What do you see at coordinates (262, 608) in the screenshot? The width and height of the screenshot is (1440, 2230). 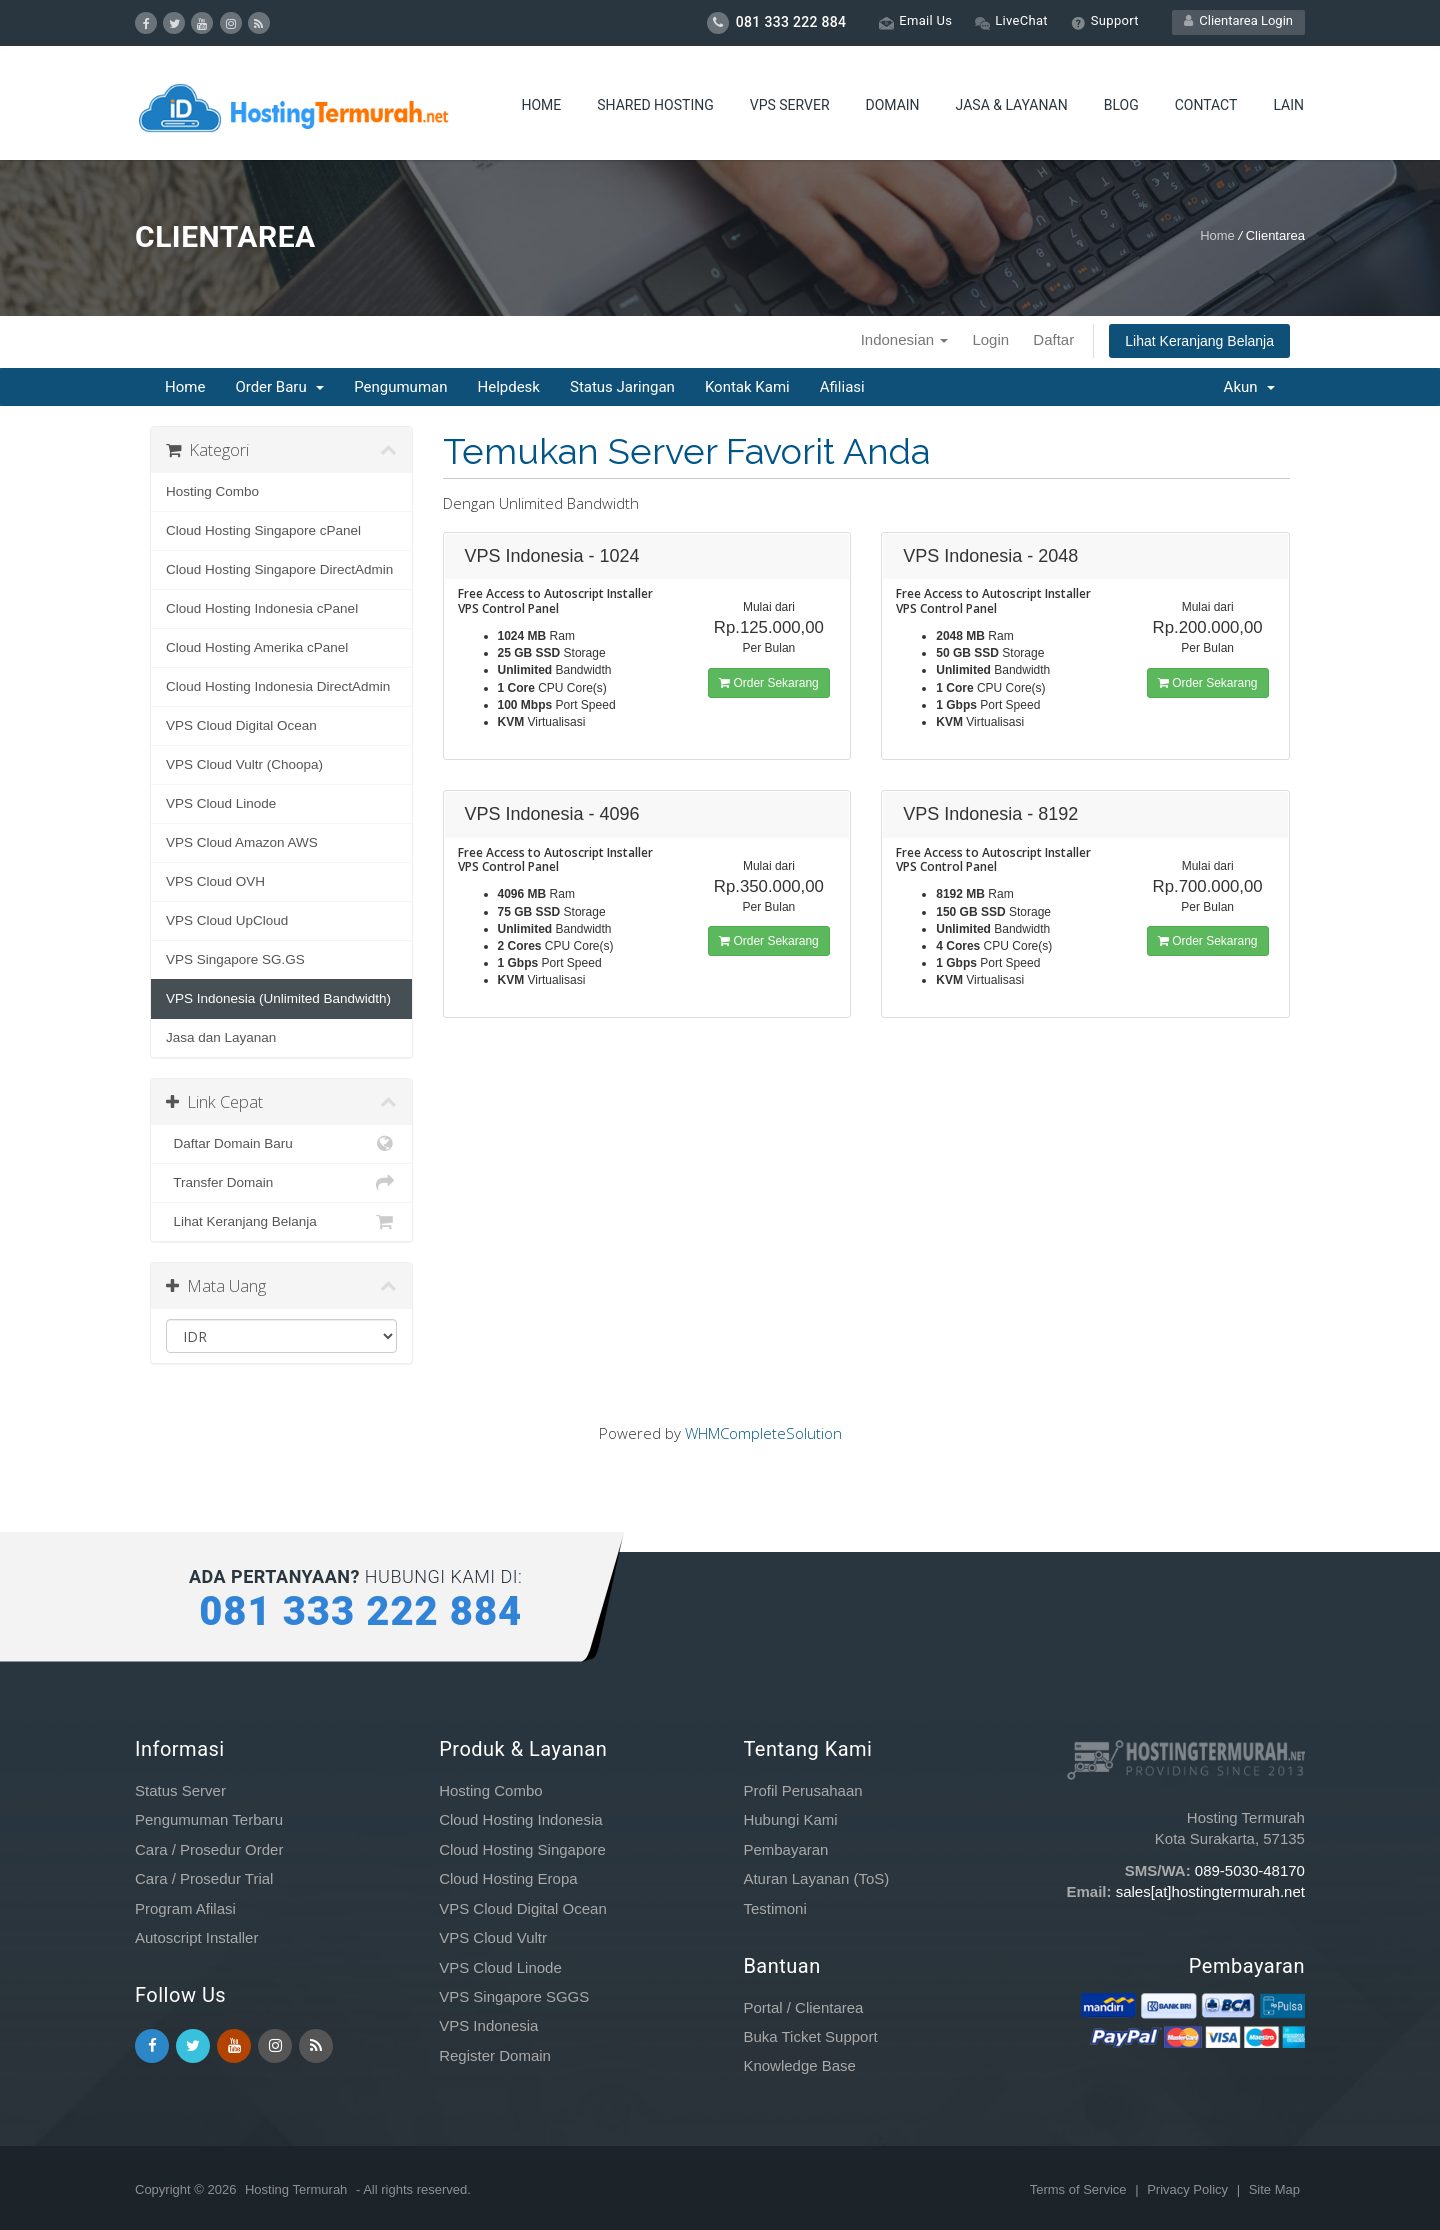 I see `Cloud Hosting Indonesia cPanel` at bounding box center [262, 608].